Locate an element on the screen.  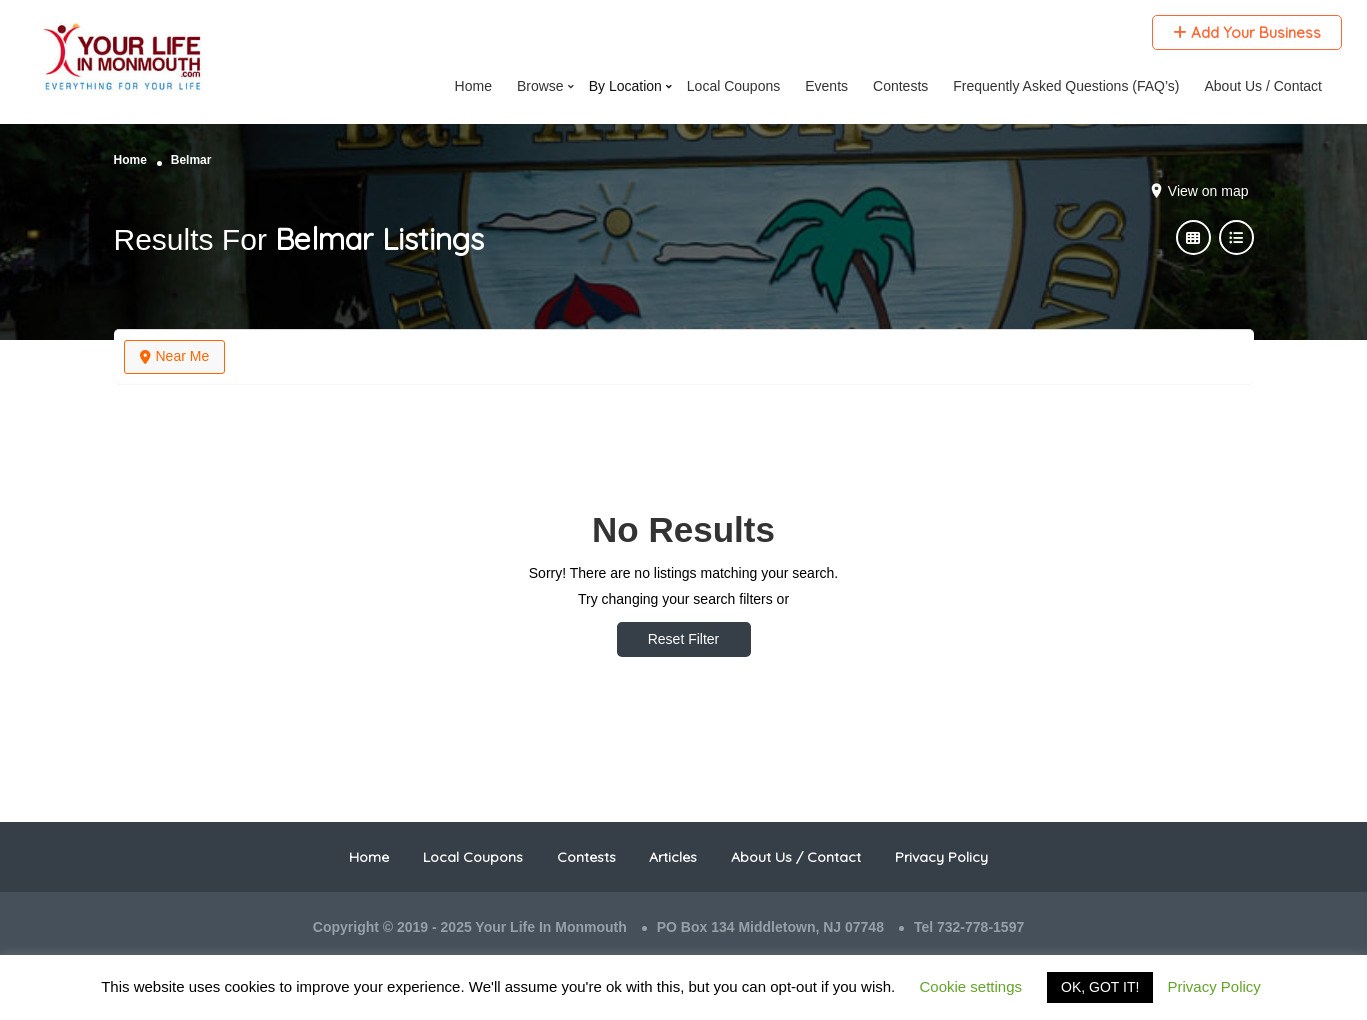
Contests is located at coordinates (586, 857).